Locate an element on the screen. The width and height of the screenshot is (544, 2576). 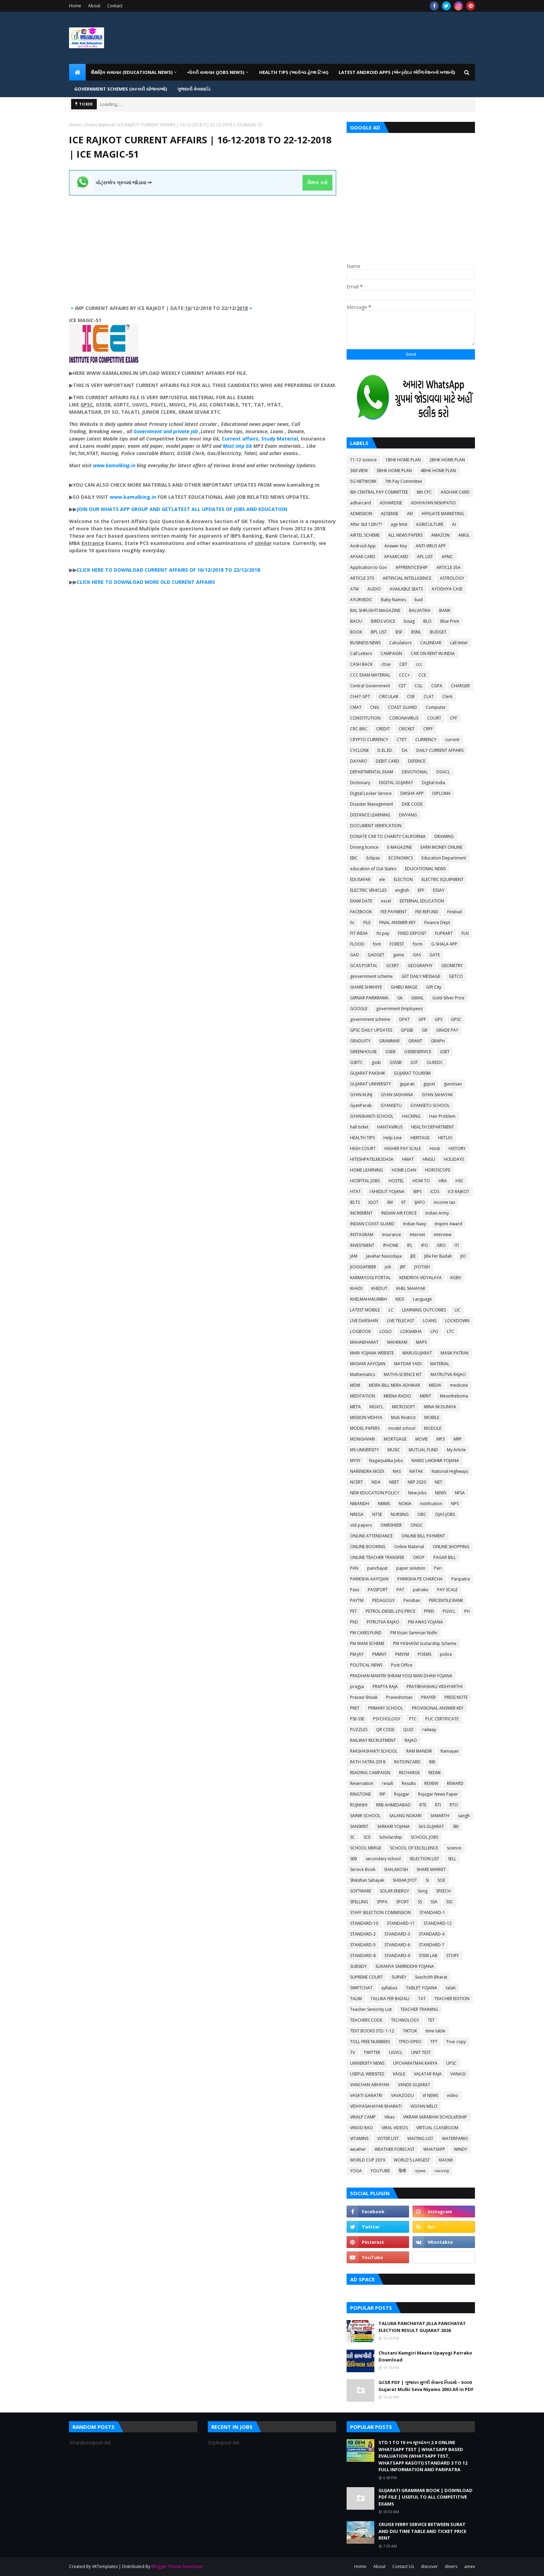
DISTANCE LEARNING is located at coordinates (370, 815).